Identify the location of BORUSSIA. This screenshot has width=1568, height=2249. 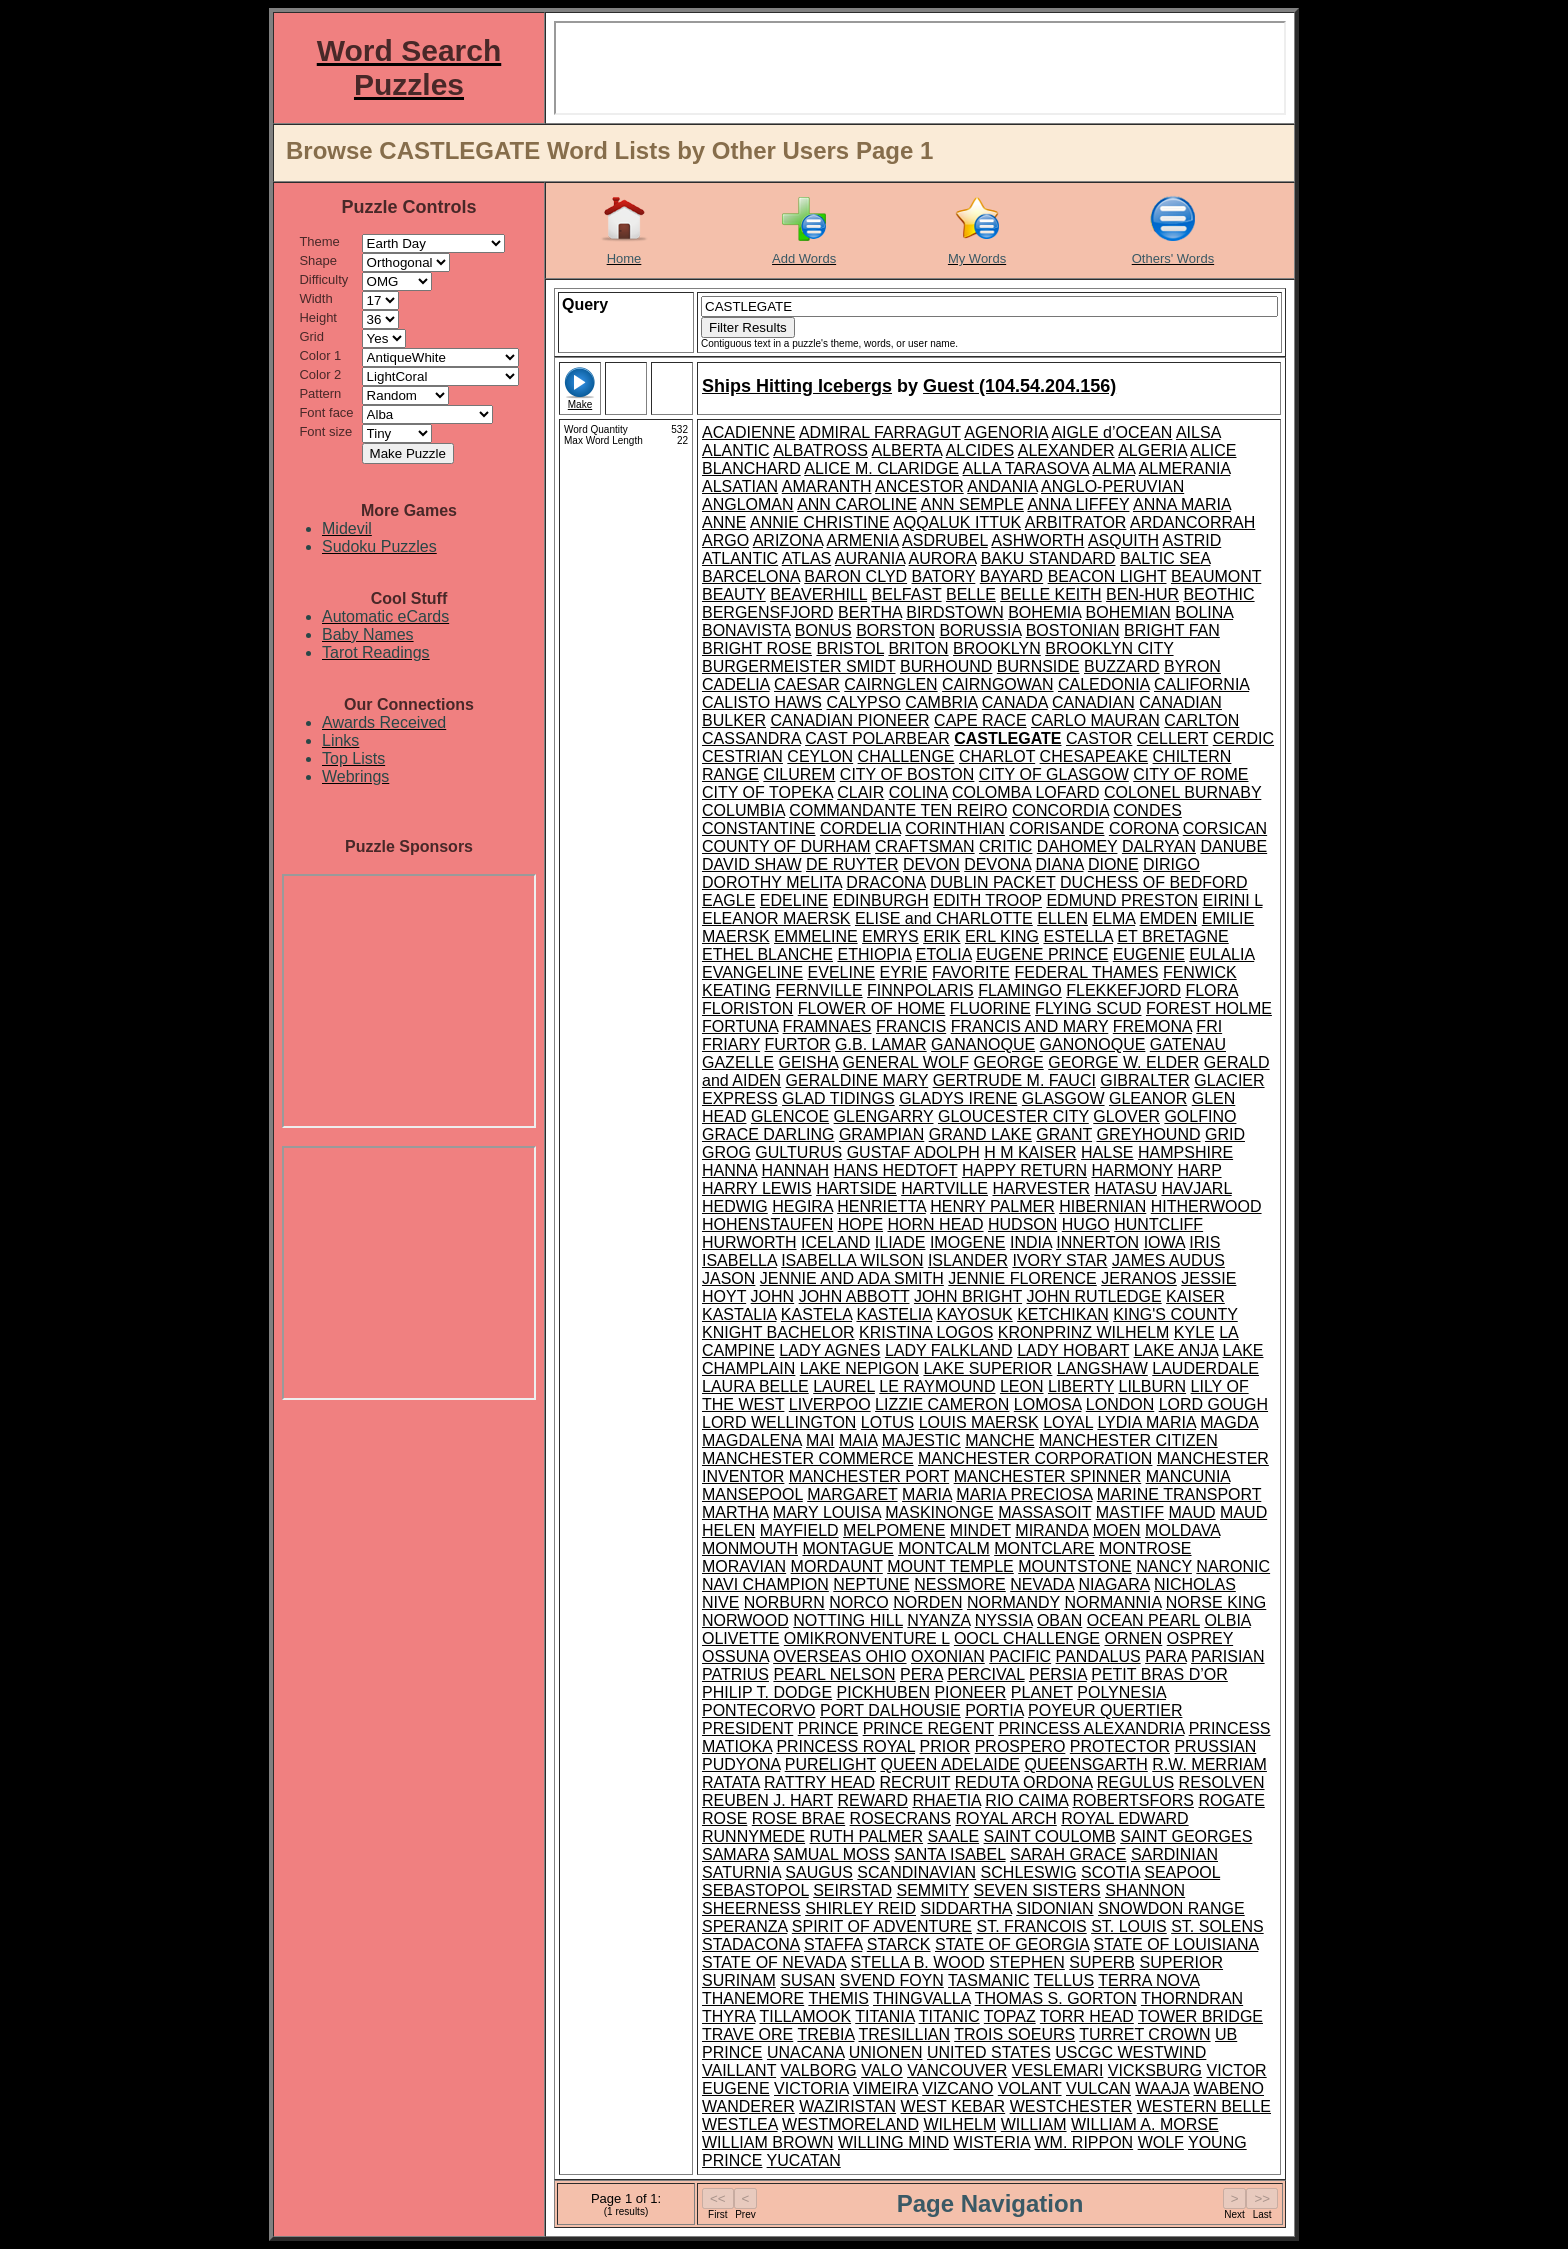
(980, 630).